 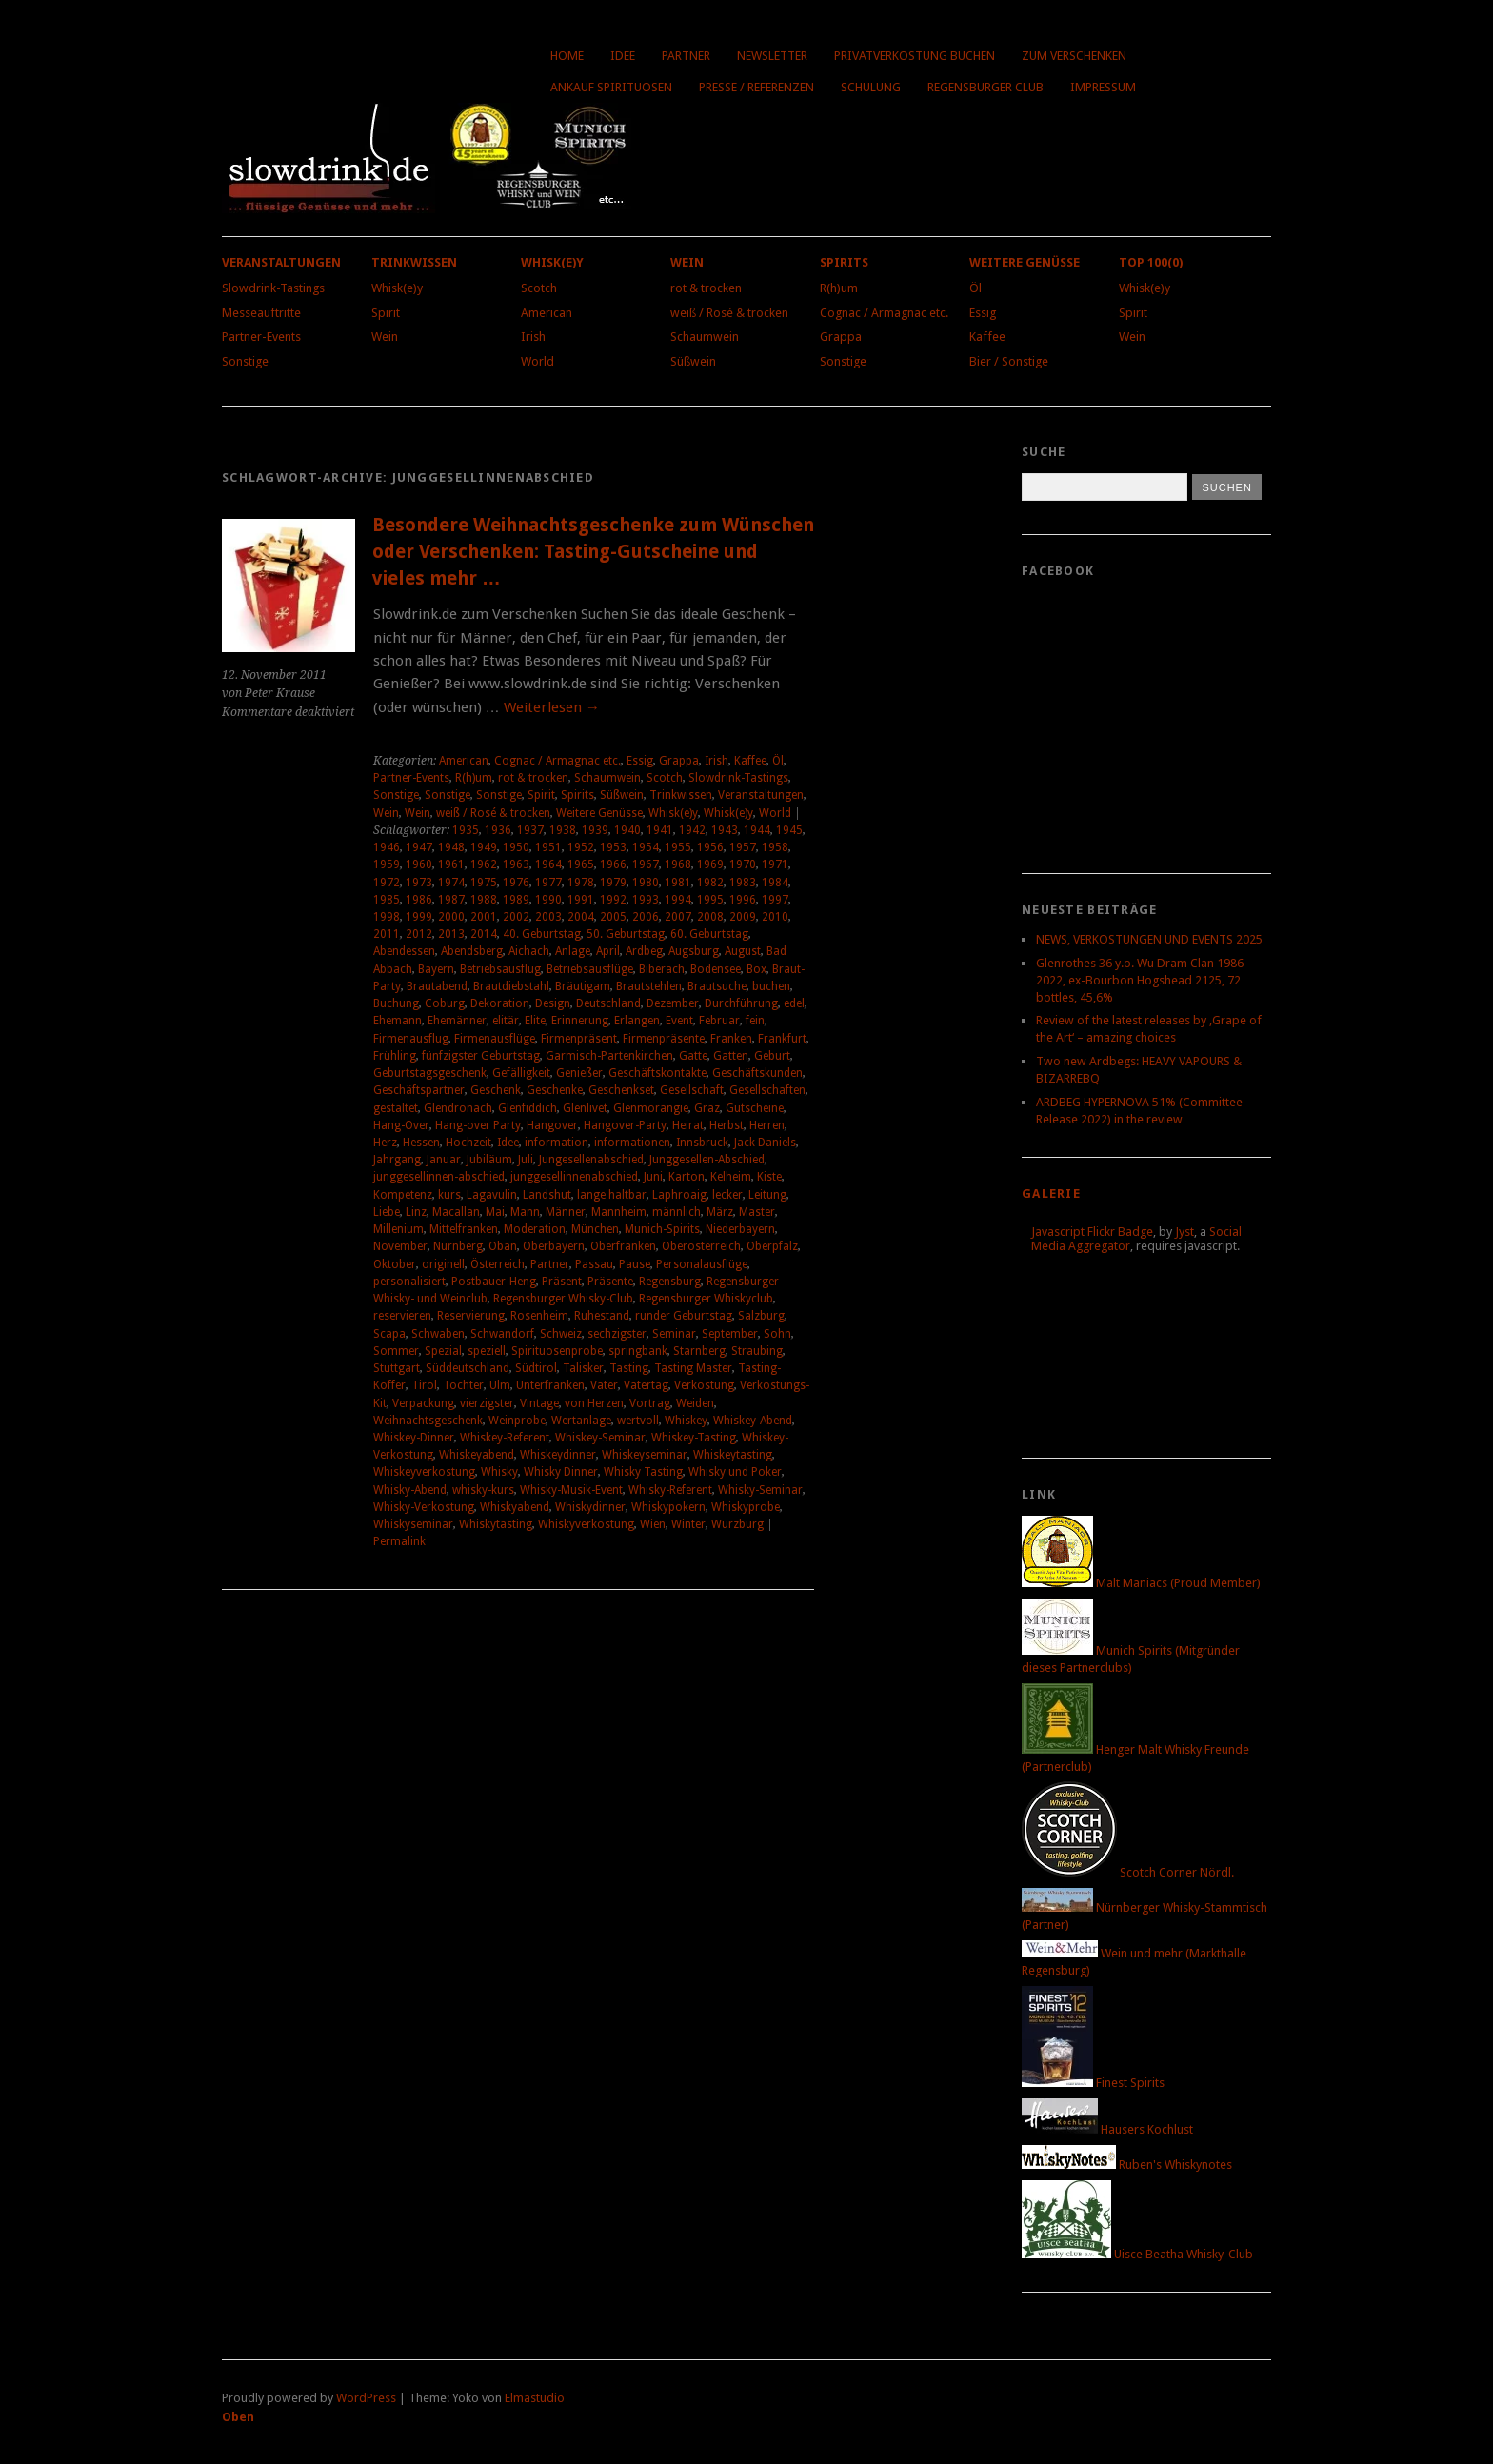 I want to click on Mittelfranken, so click(x=463, y=1229).